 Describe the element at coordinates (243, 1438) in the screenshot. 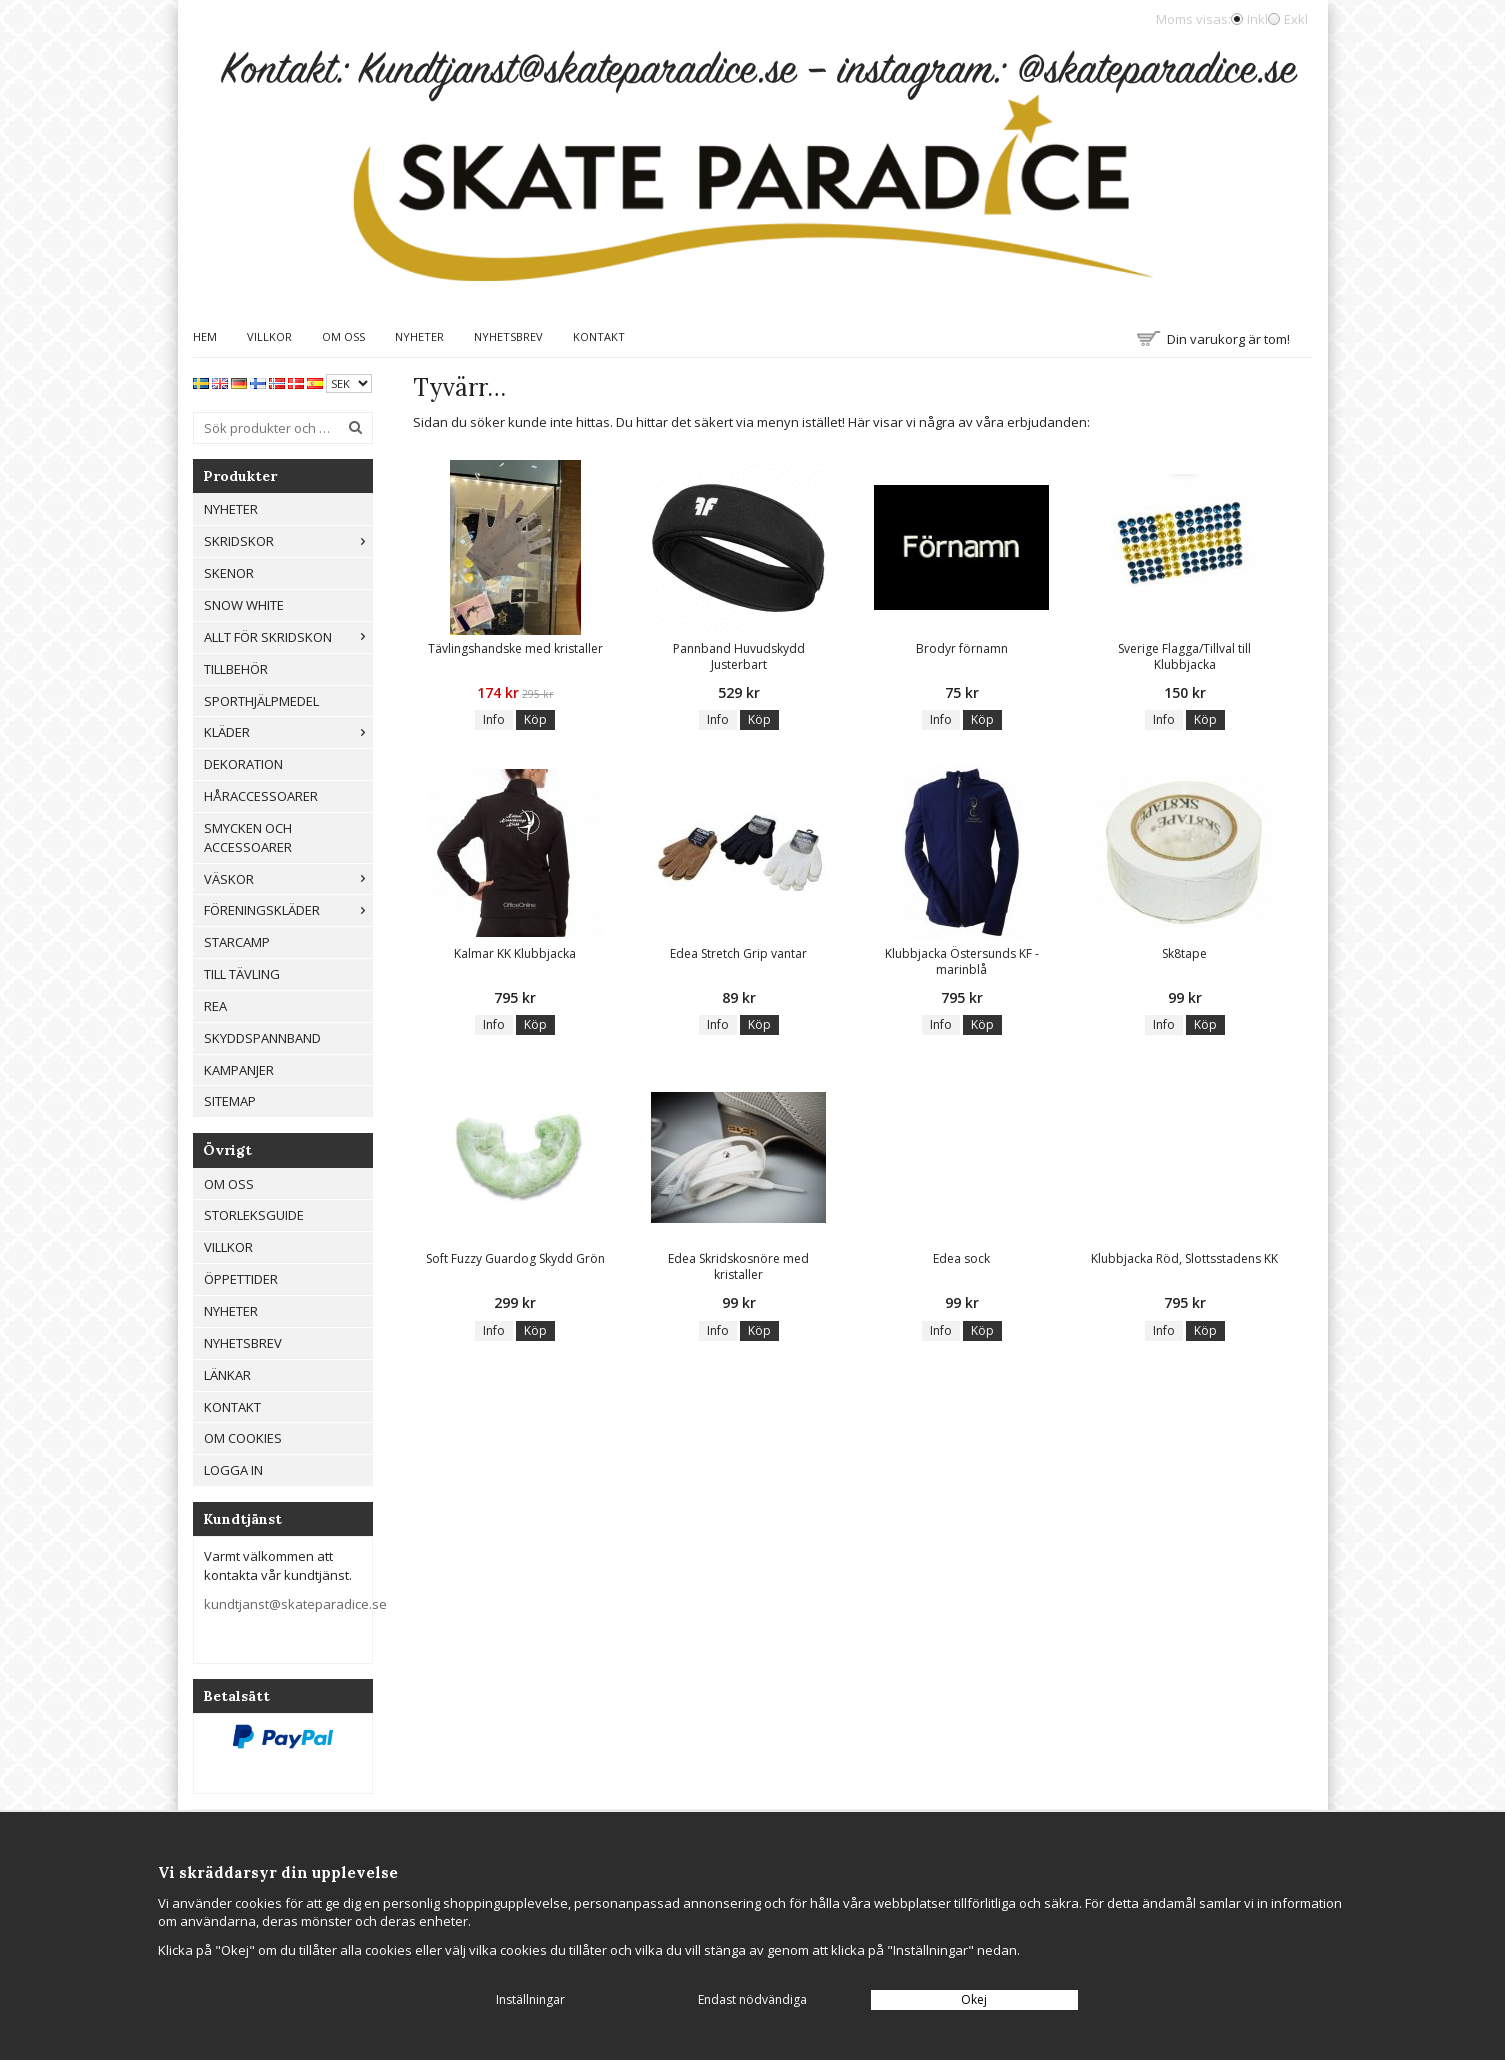

I see `Om cookies` at that location.